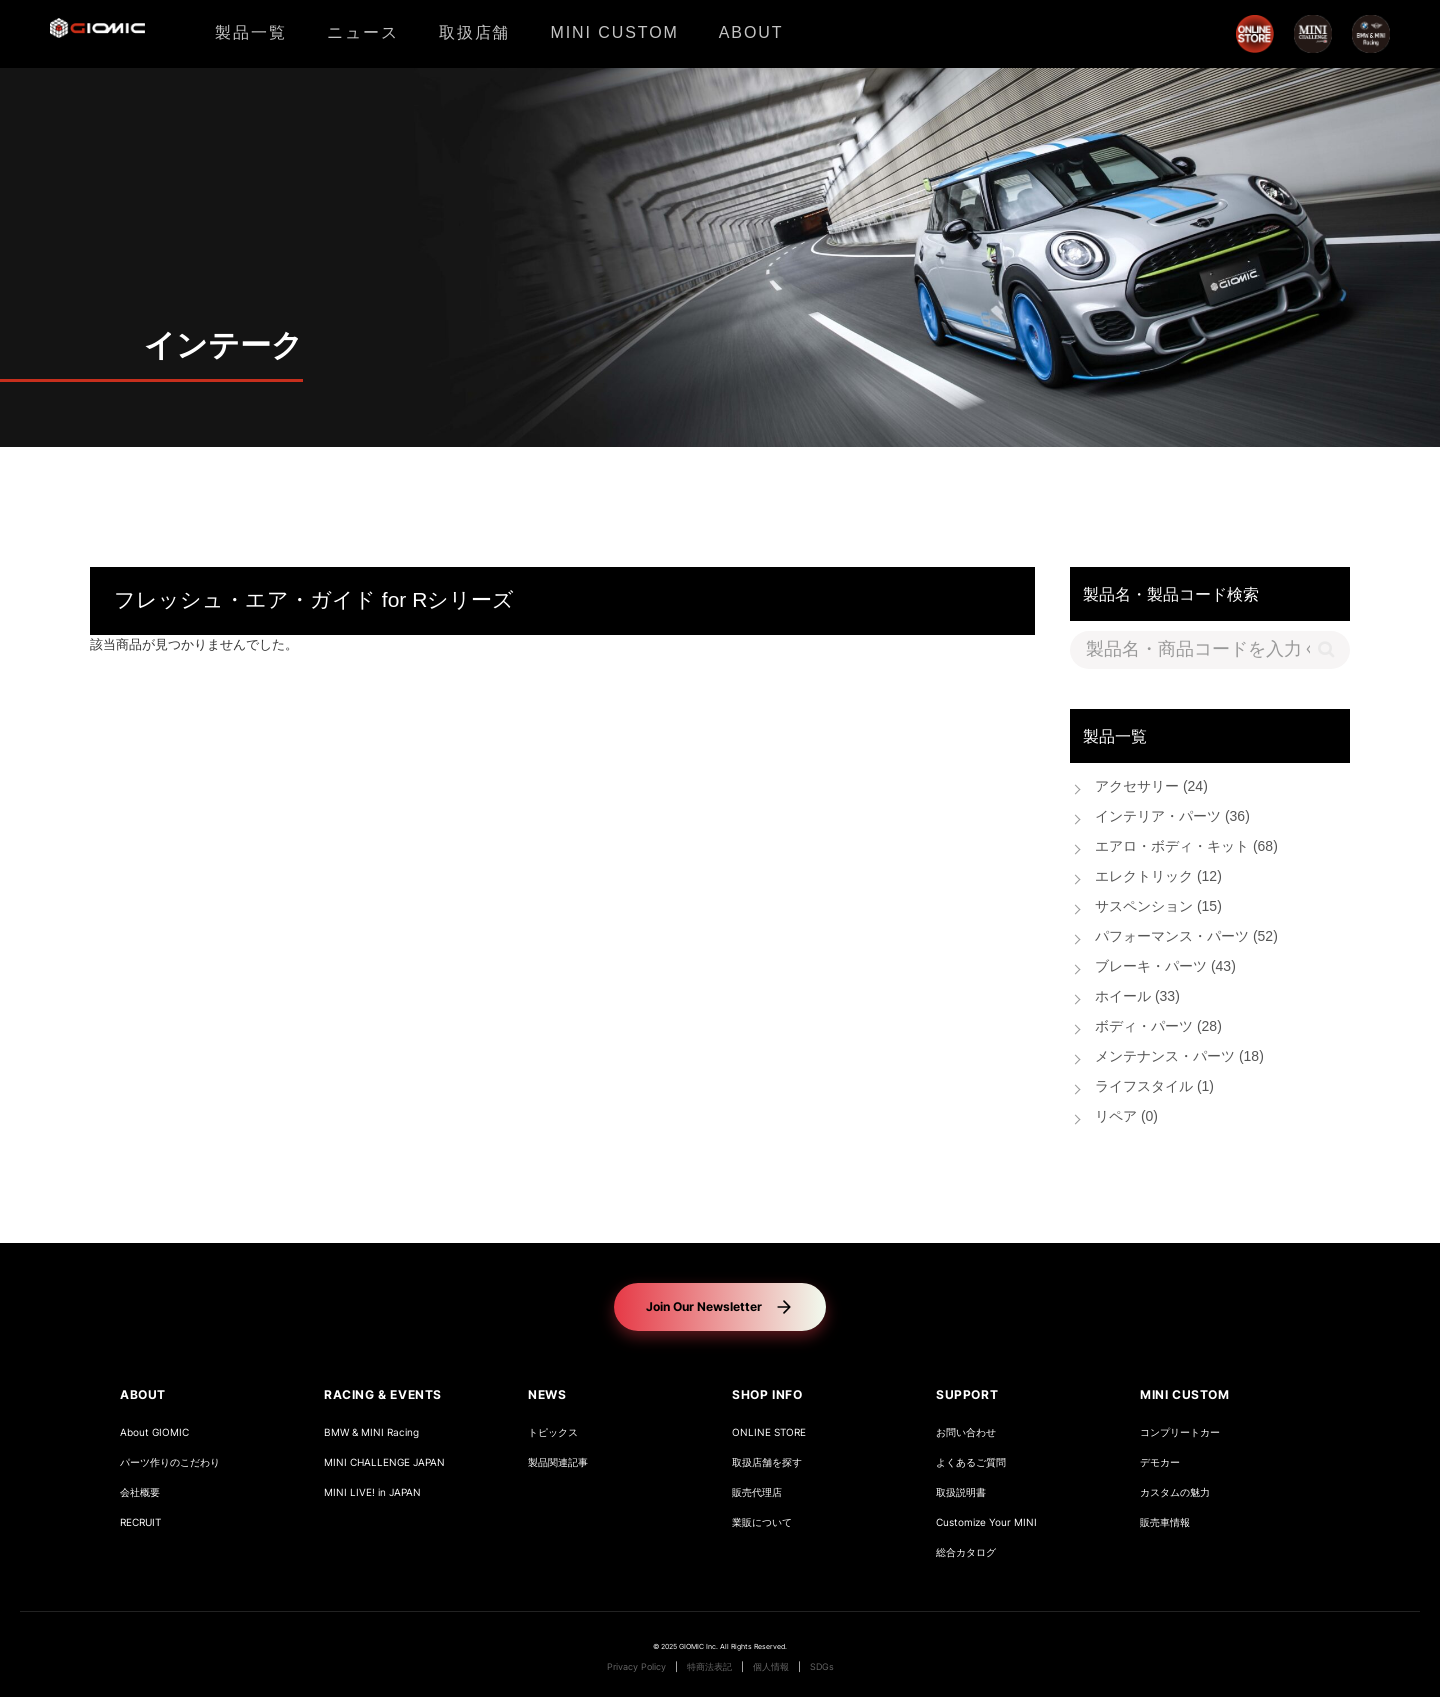 This screenshot has height=1697, width=1440. Describe the element at coordinates (553, 1432) in the screenshot. I see `トピックス` at that location.